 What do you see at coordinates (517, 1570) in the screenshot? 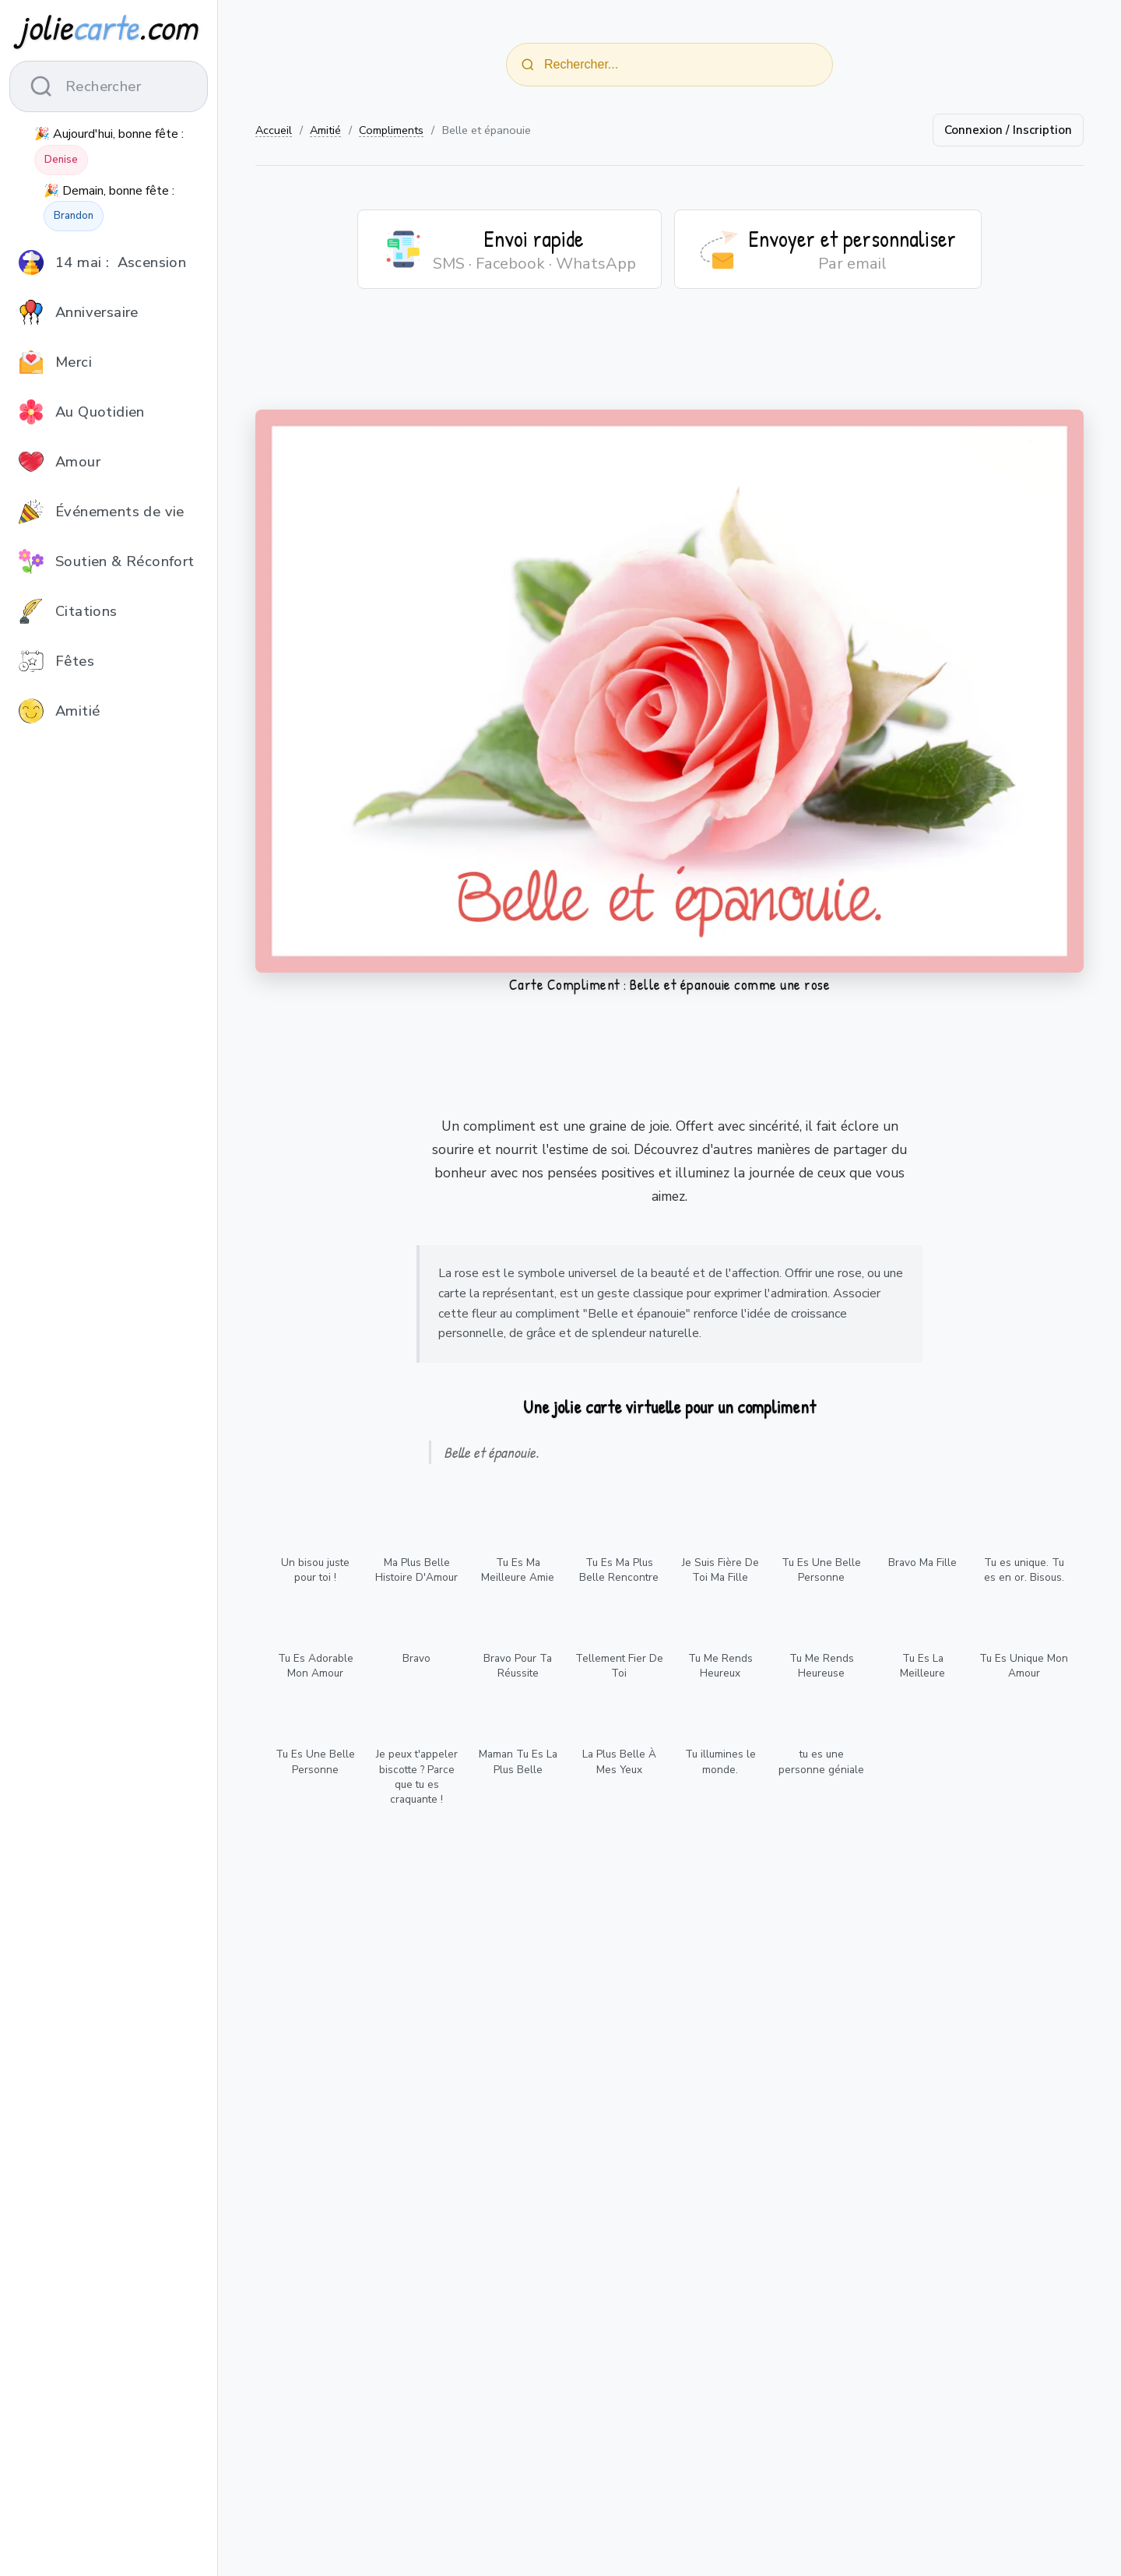
I see `Tu Es Ma Meilleure Amie` at bounding box center [517, 1570].